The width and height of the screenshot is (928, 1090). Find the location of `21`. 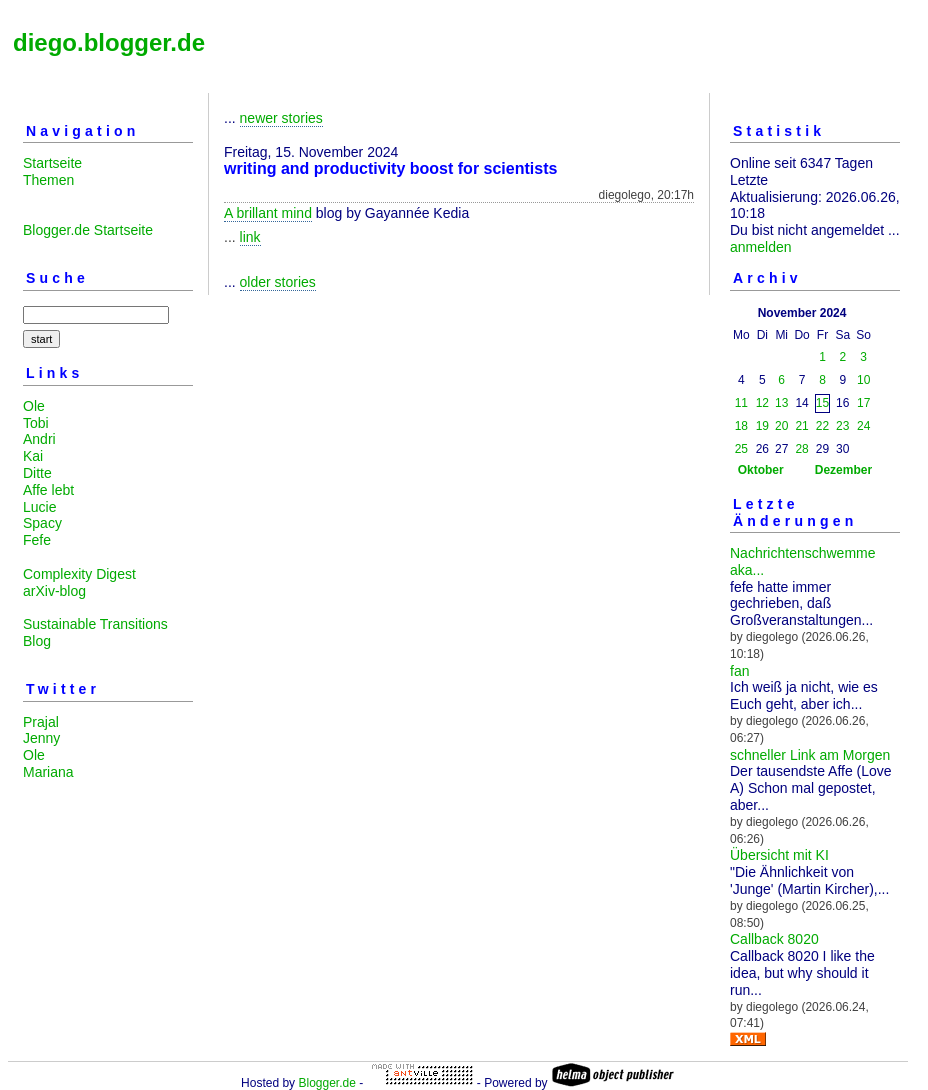

21 is located at coordinates (801, 426).